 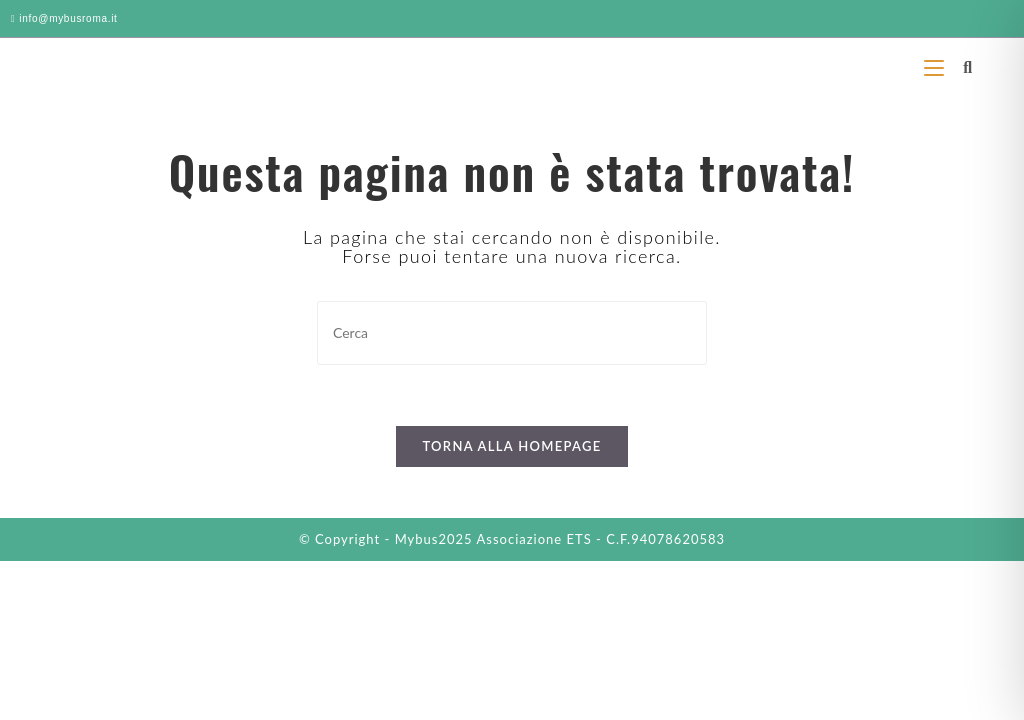 I want to click on [Ricerca per:], so click(x=960, y=66).